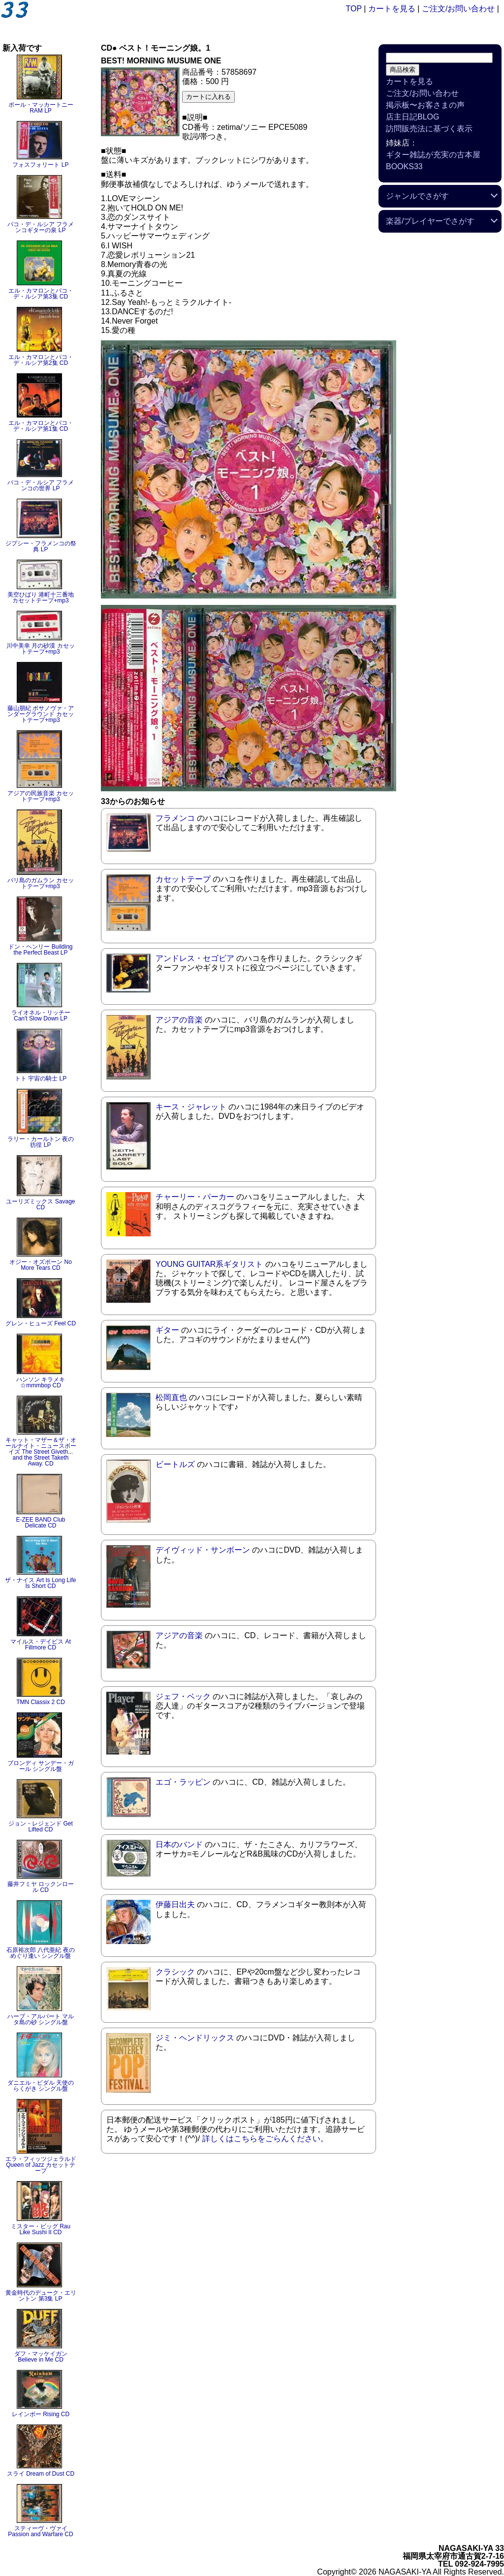  Describe the element at coordinates (40, 1766) in the screenshot. I see `ブロンディ サンデー・ガール シングル盤` at that location.